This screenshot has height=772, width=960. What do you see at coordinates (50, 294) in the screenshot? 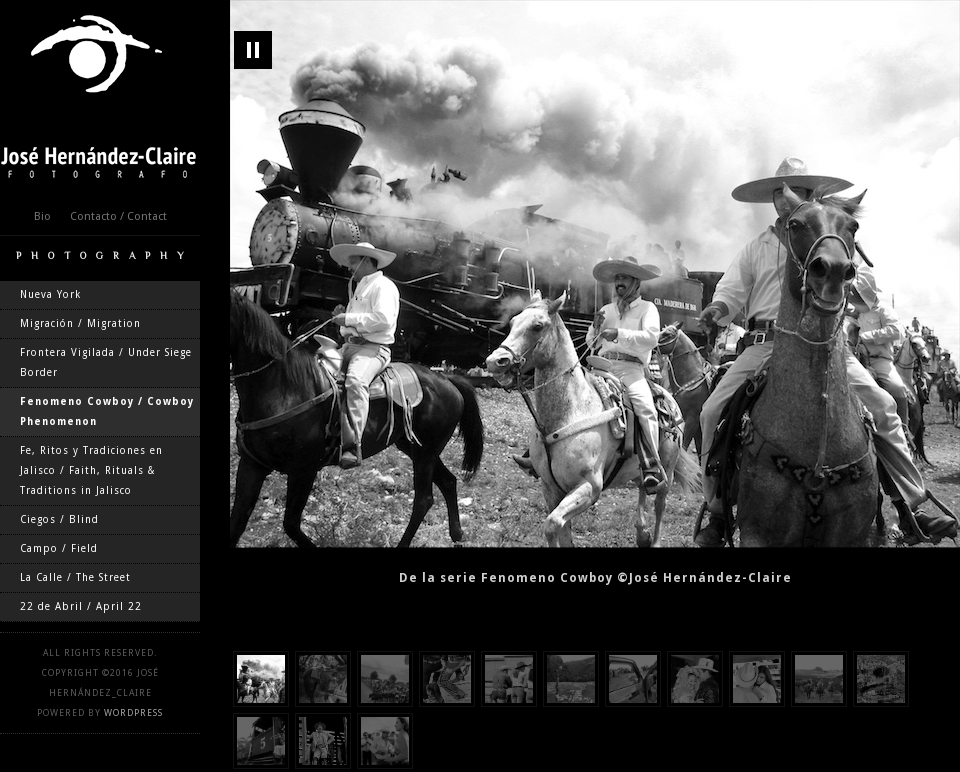
I see `Nueva York` at bounding box center [50, 294].